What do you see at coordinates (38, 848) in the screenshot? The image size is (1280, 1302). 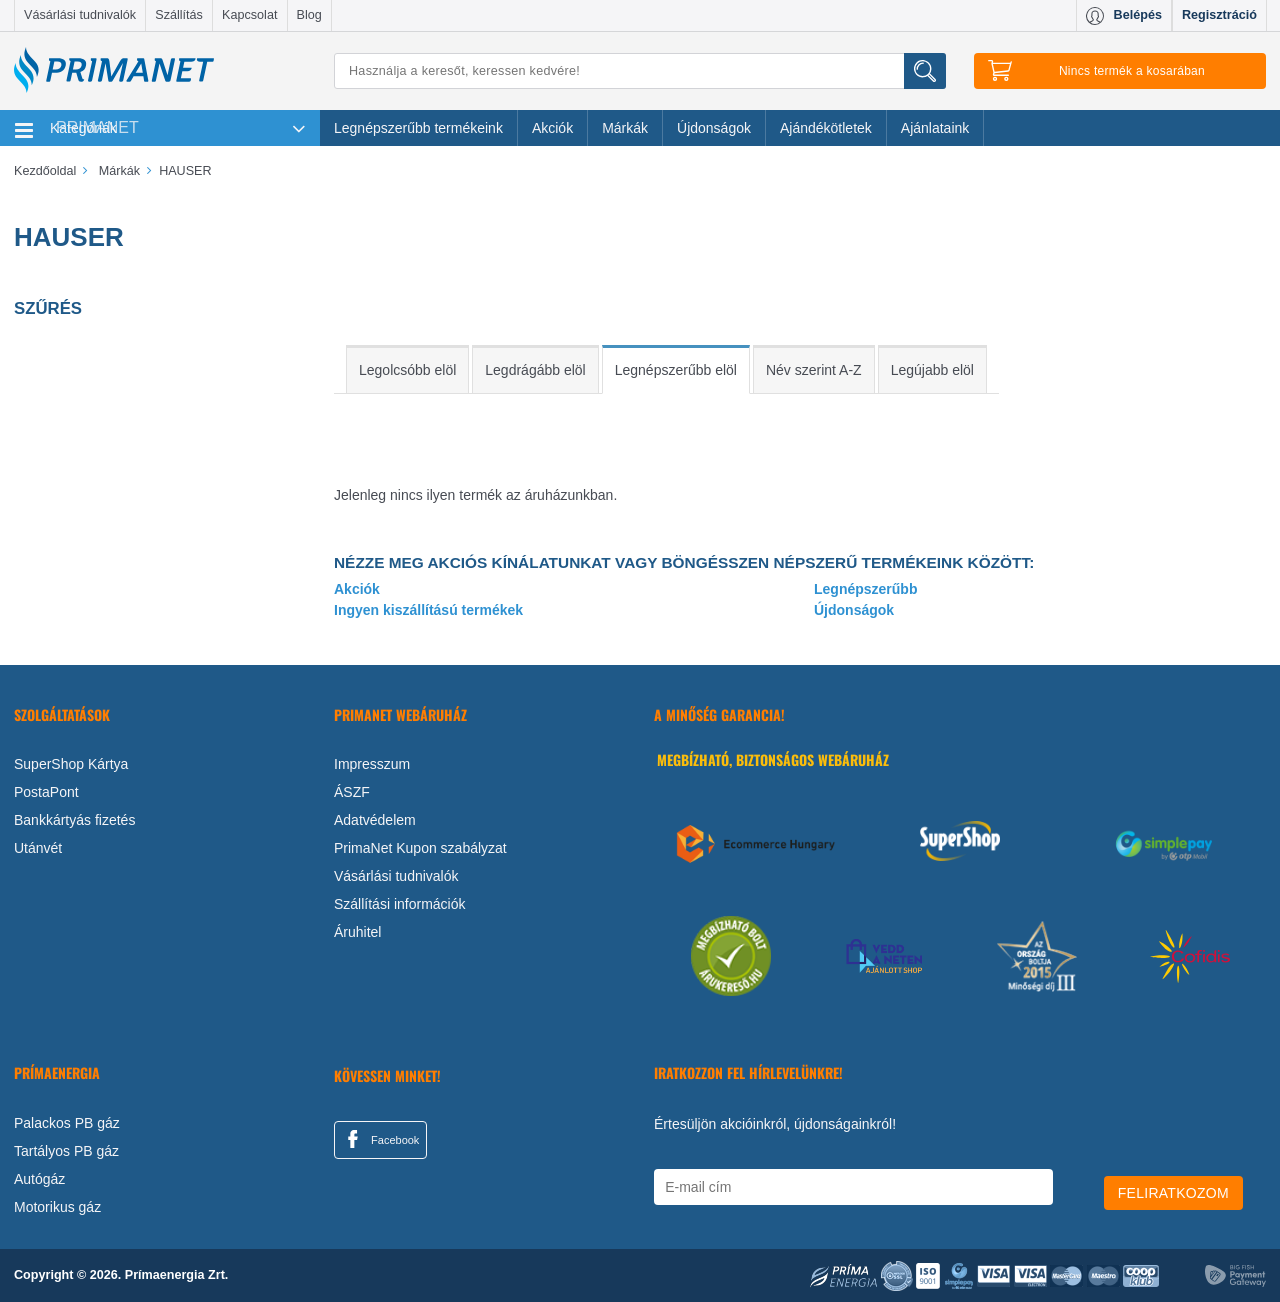 I see `Utánvét` at bounding box center [38, 848].